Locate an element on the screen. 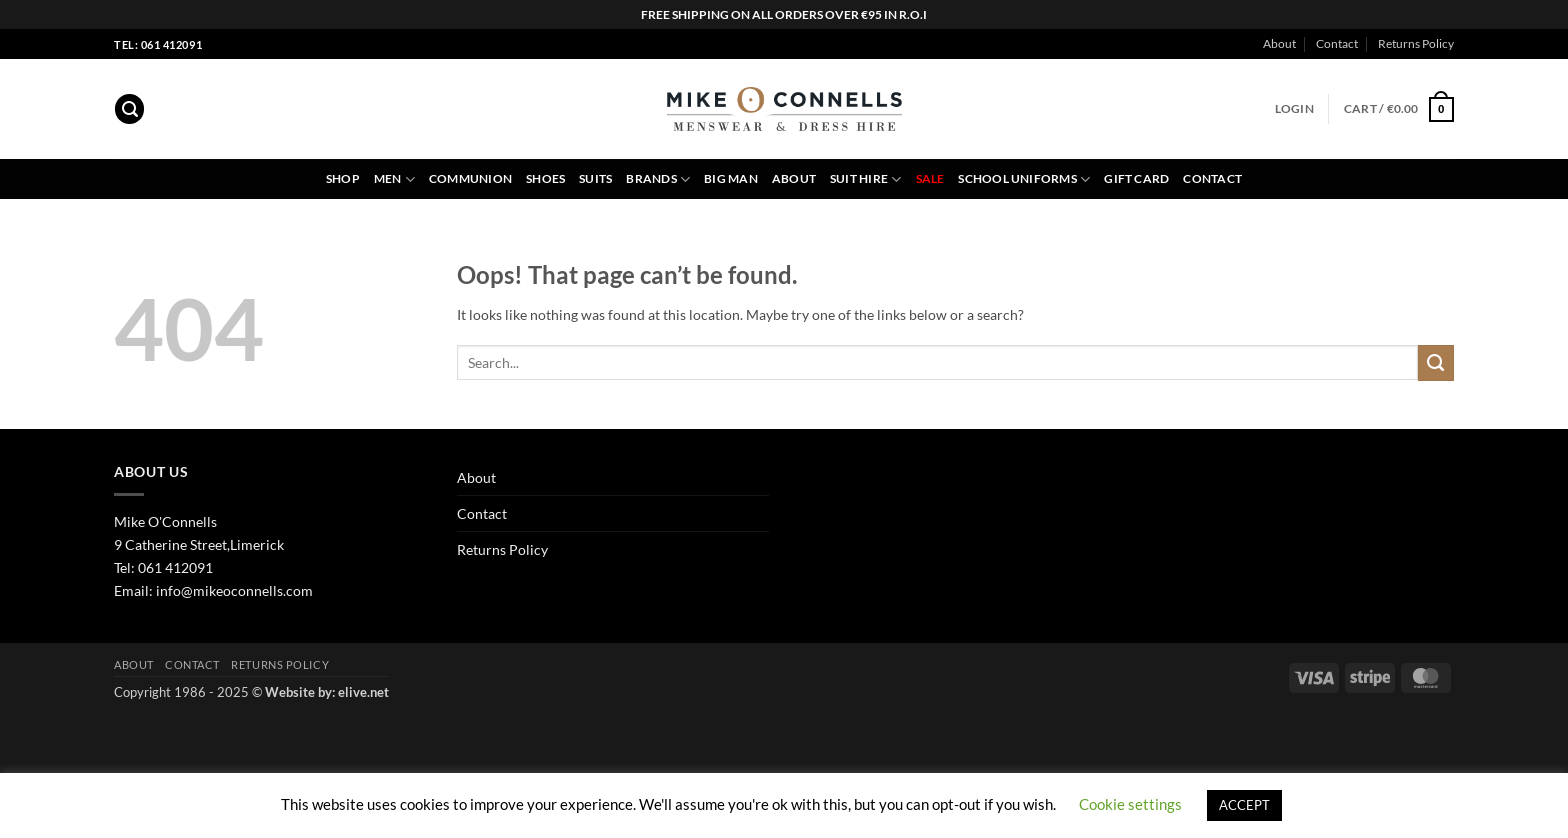 The width and height of the screenshot is (1568, 838). [button] is located at coordinates (129, 109).